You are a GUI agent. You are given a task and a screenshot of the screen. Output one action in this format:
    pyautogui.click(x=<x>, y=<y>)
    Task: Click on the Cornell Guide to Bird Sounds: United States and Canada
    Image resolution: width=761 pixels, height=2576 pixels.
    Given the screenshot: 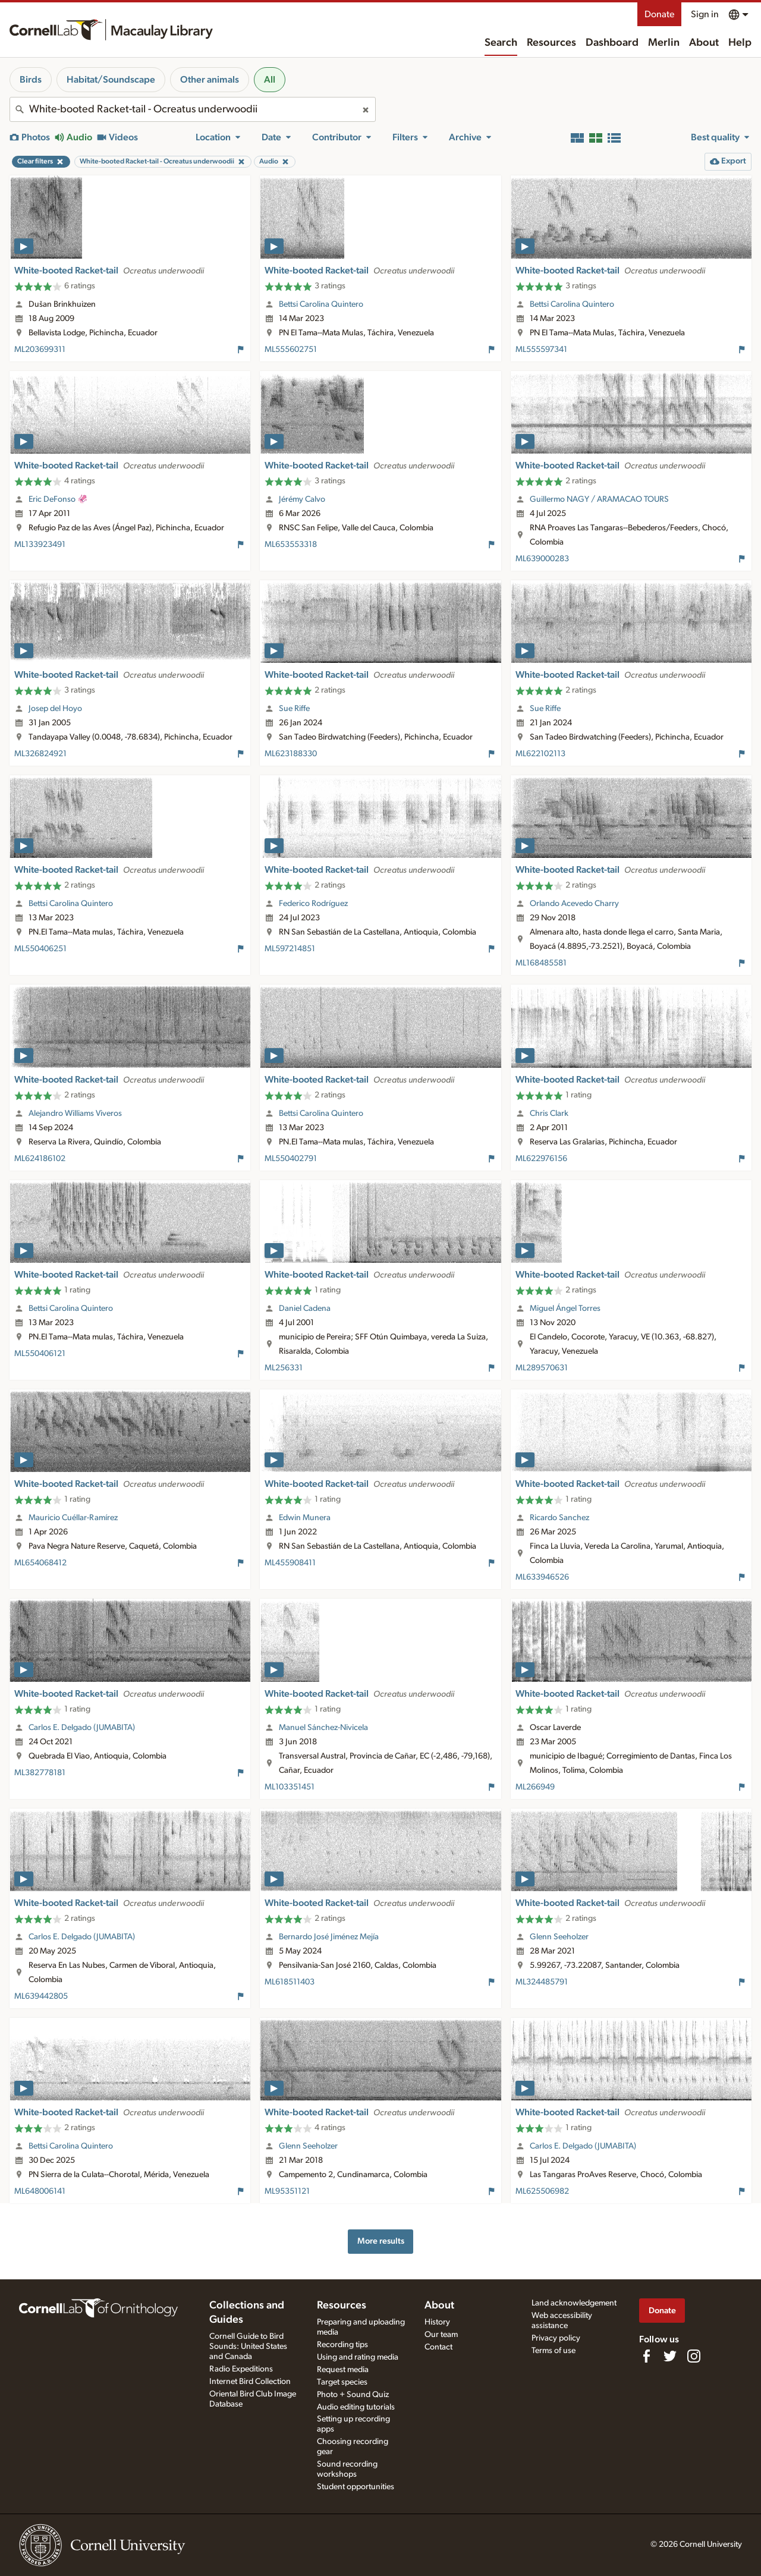 What is the action you would take?
    pyautogui.click(x=248, y=2346)
    